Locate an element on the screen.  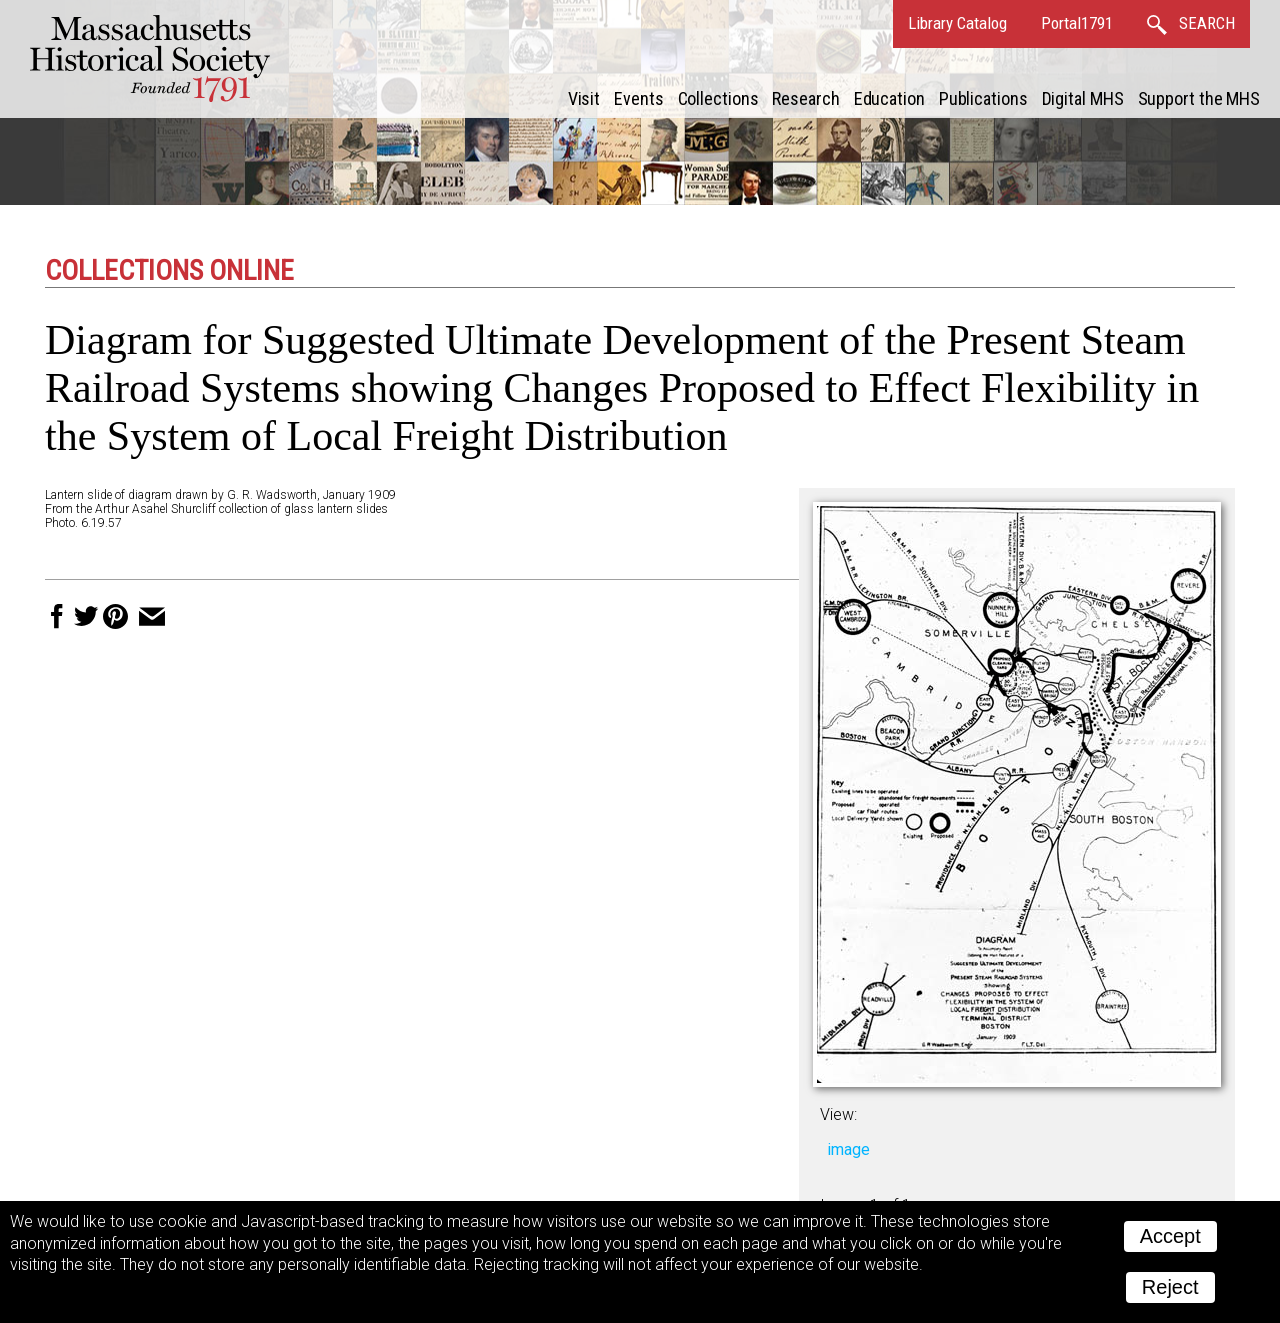
Collections is located at coordinates (718, 98).